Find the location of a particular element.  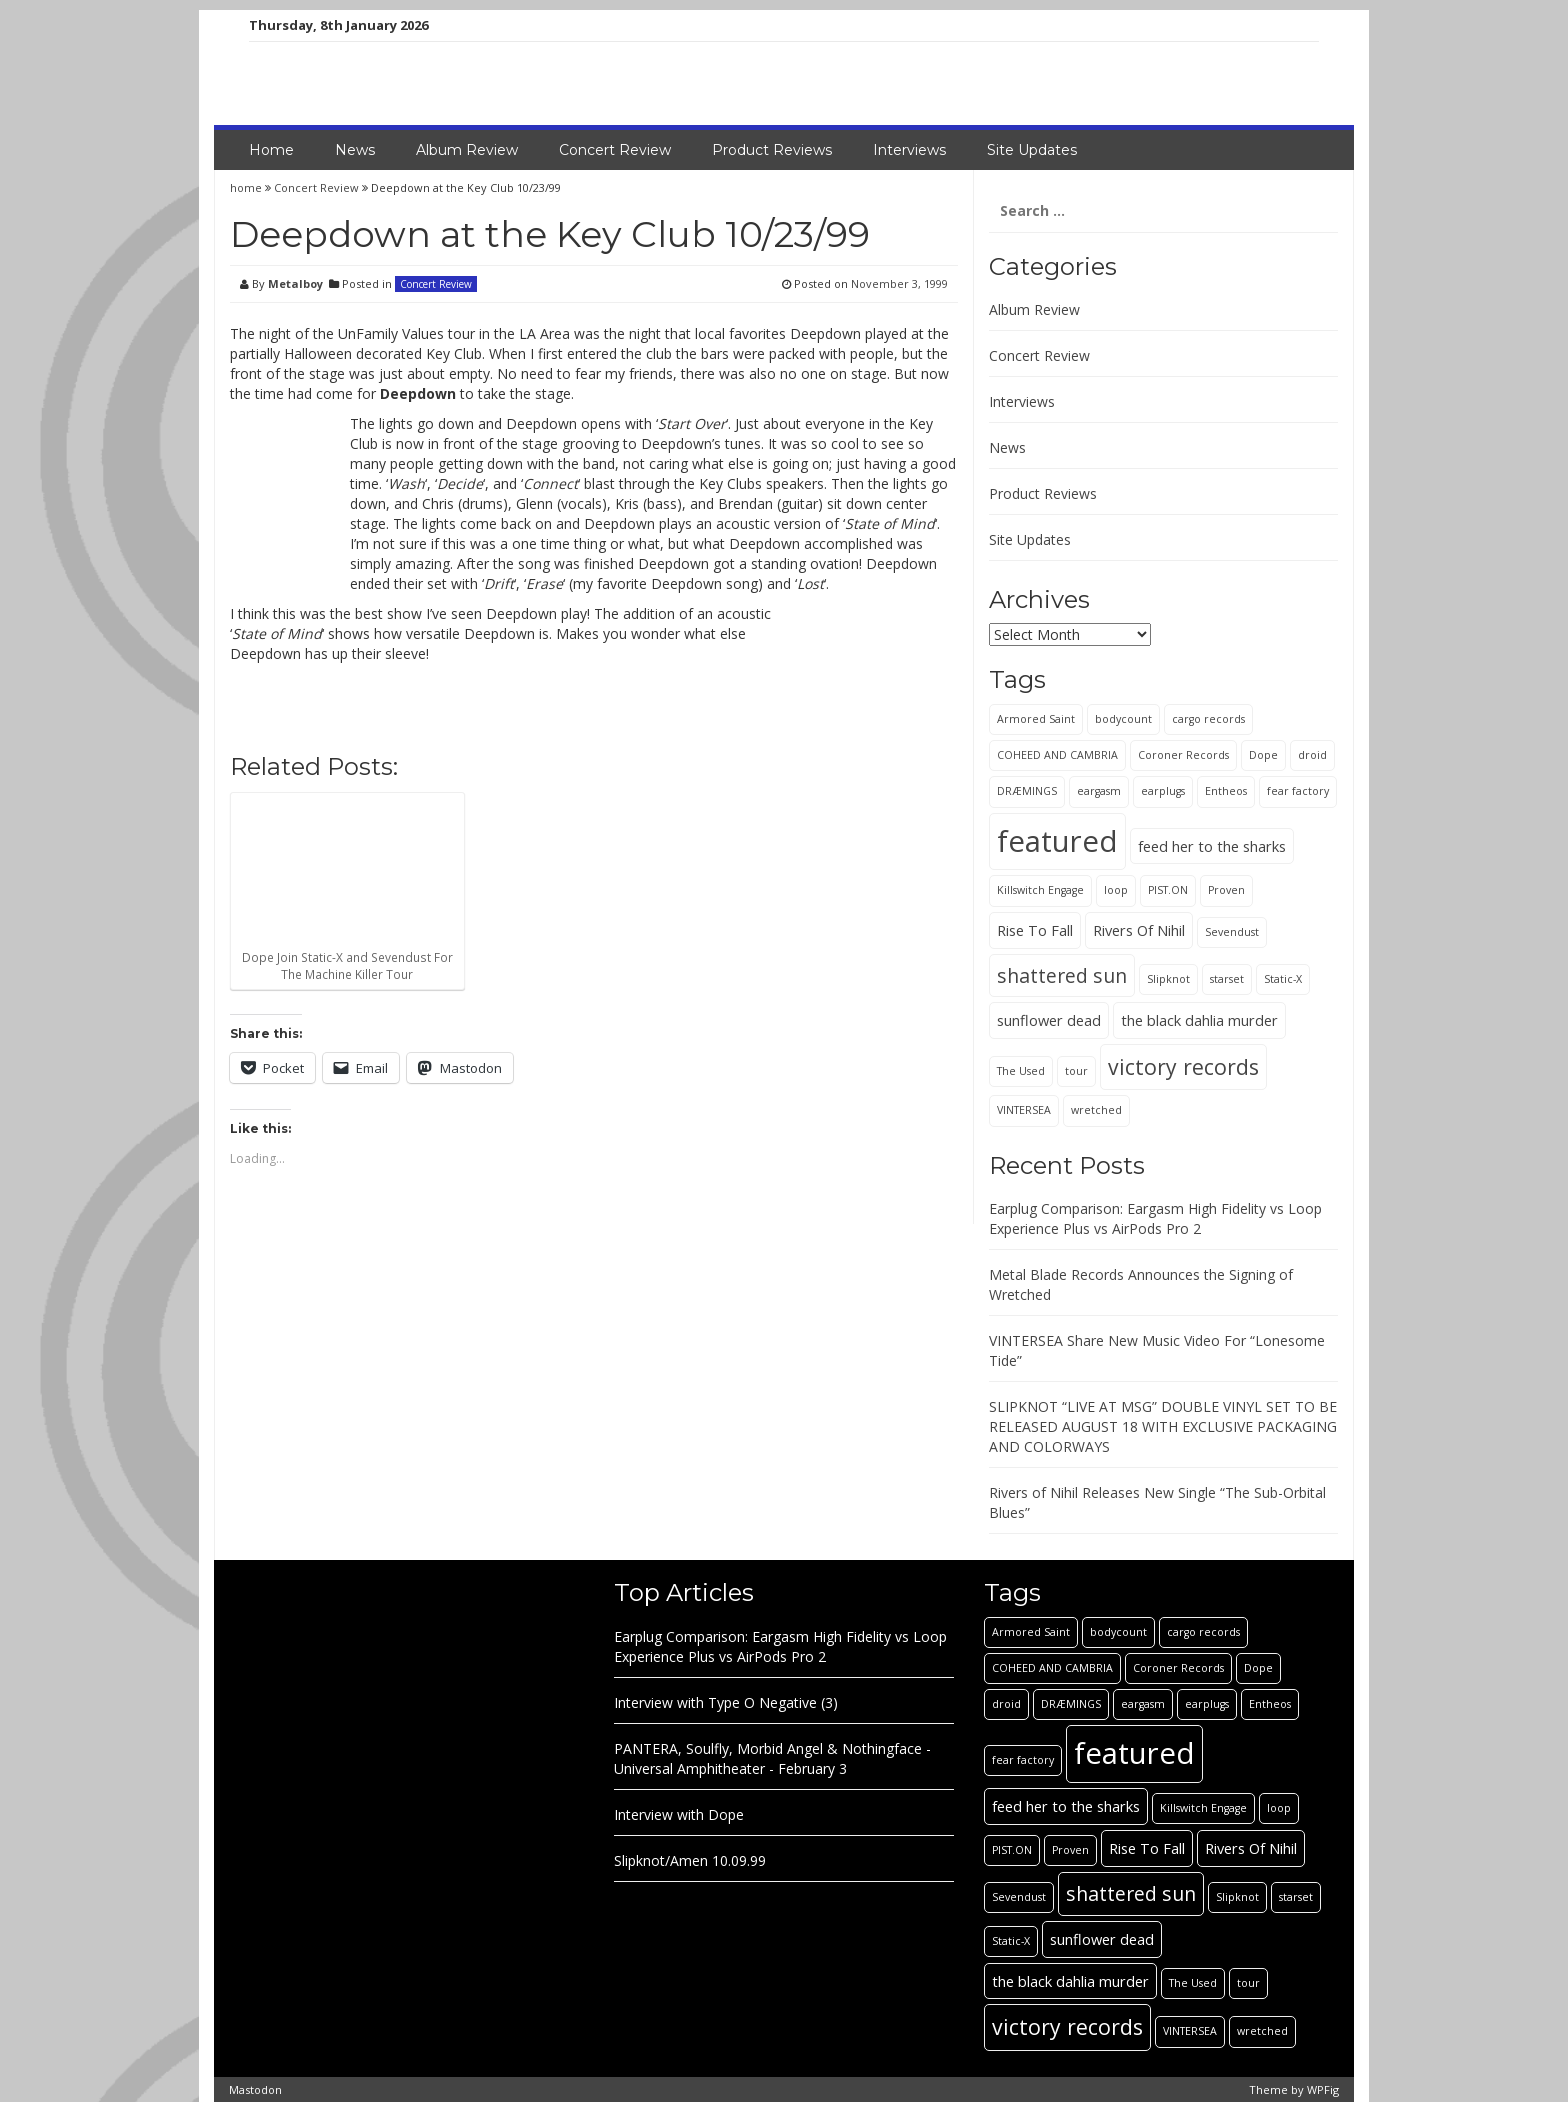

VINTERSEA [VINTERSEA (1 item)] is located at coordinates (1024, 1110).